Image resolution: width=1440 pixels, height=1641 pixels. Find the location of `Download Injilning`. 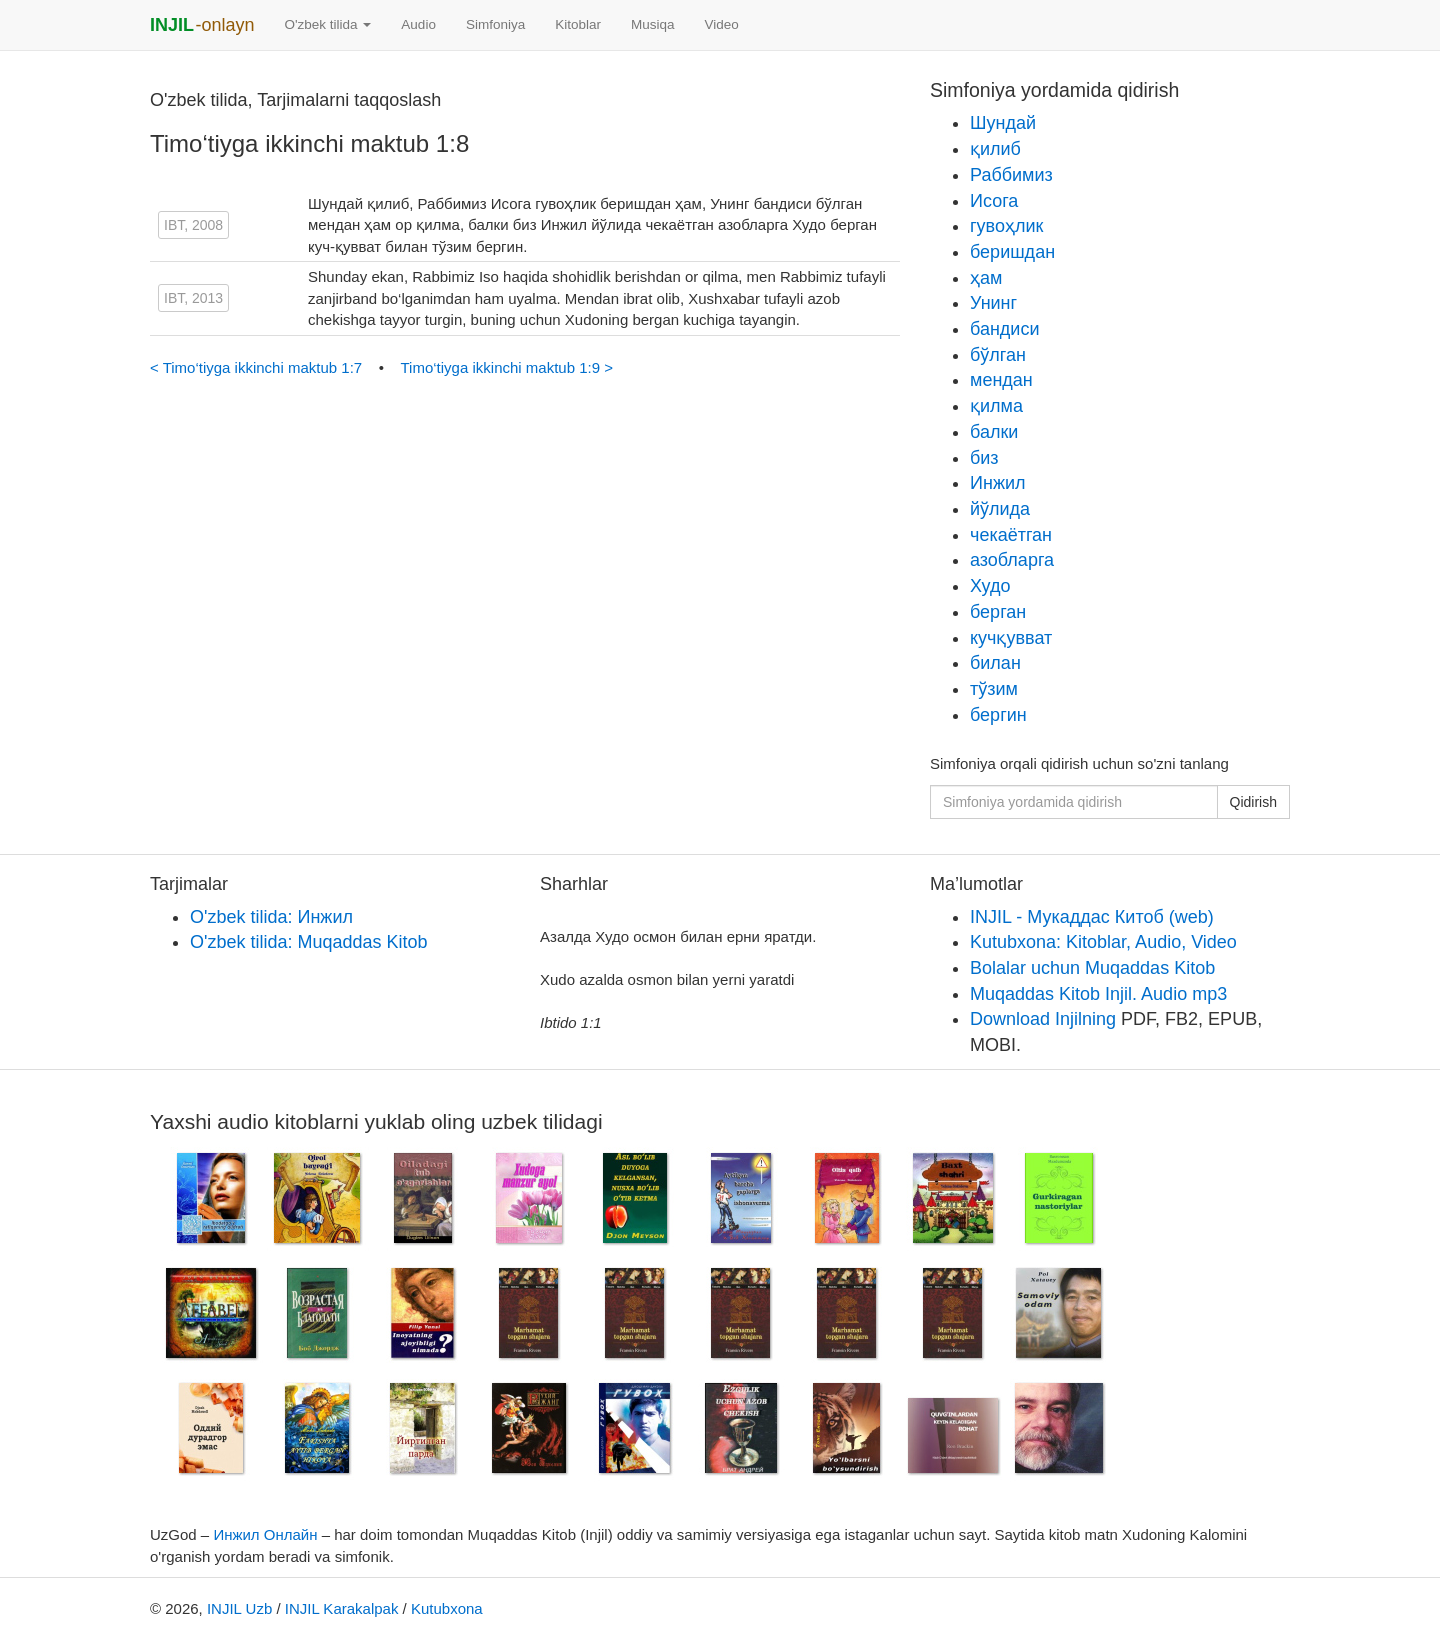

Download Injilning is located at coordinates (1043, 1019).